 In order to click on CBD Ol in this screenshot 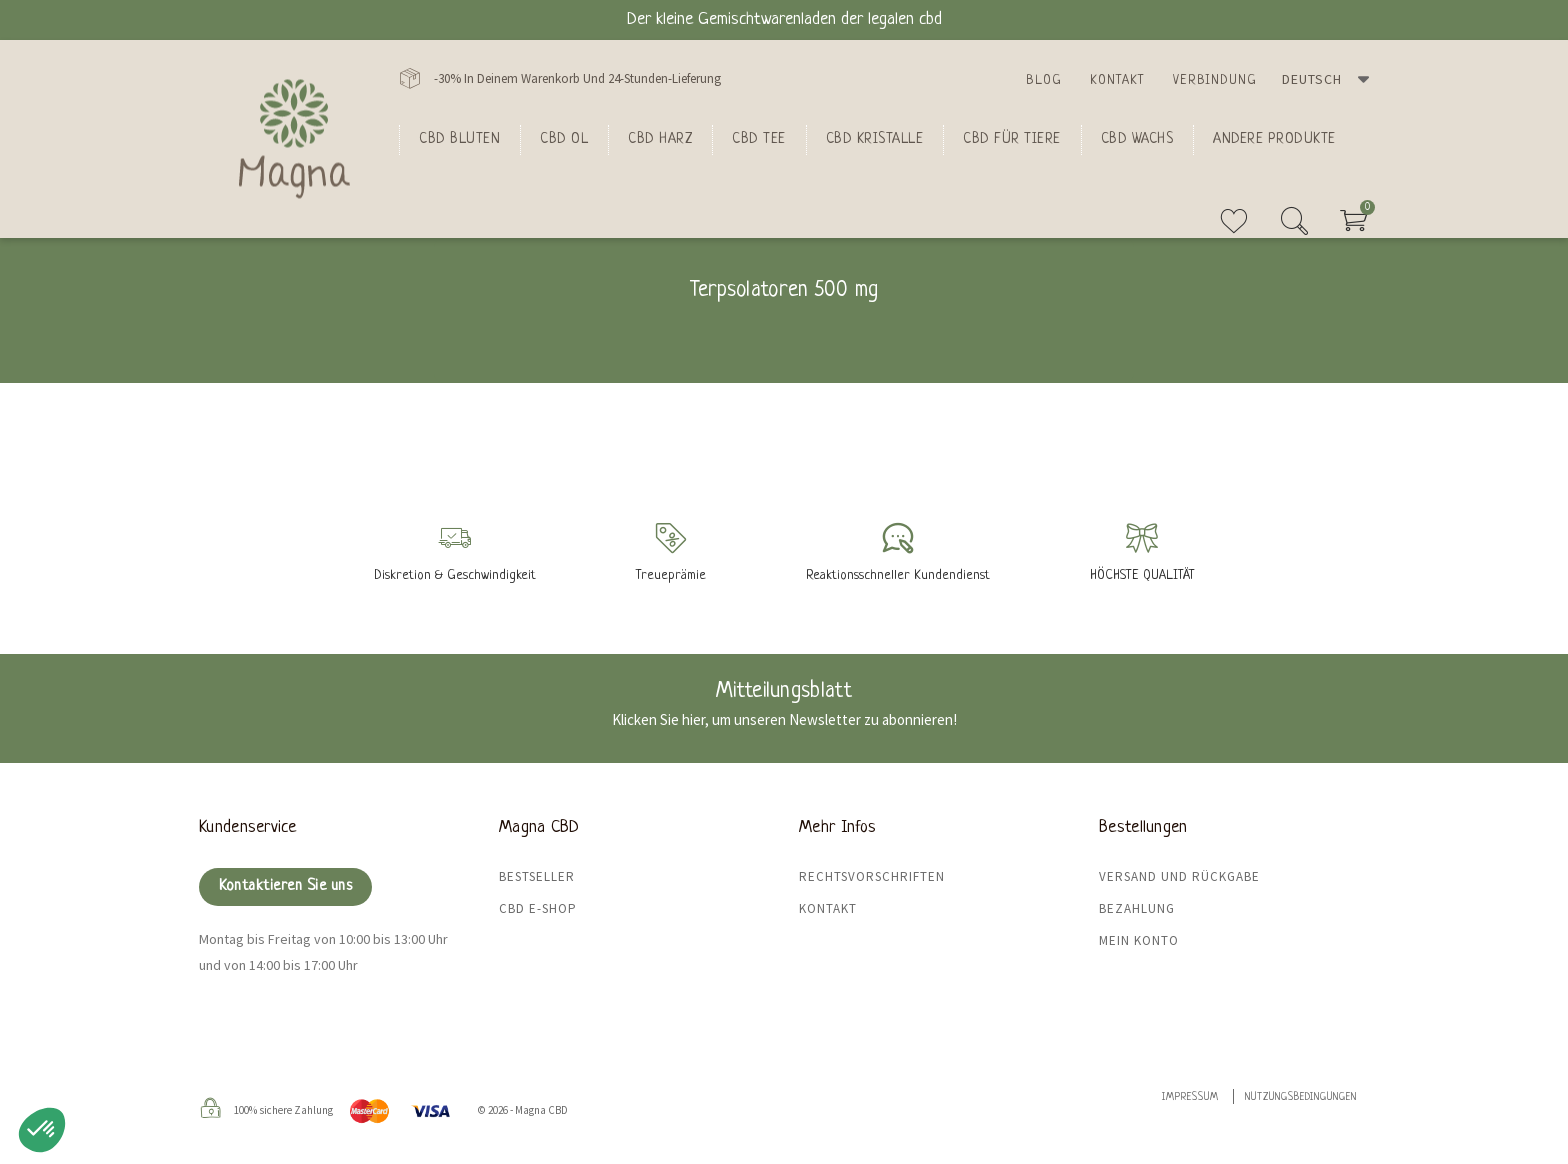, I will do `click(564, 139)`.